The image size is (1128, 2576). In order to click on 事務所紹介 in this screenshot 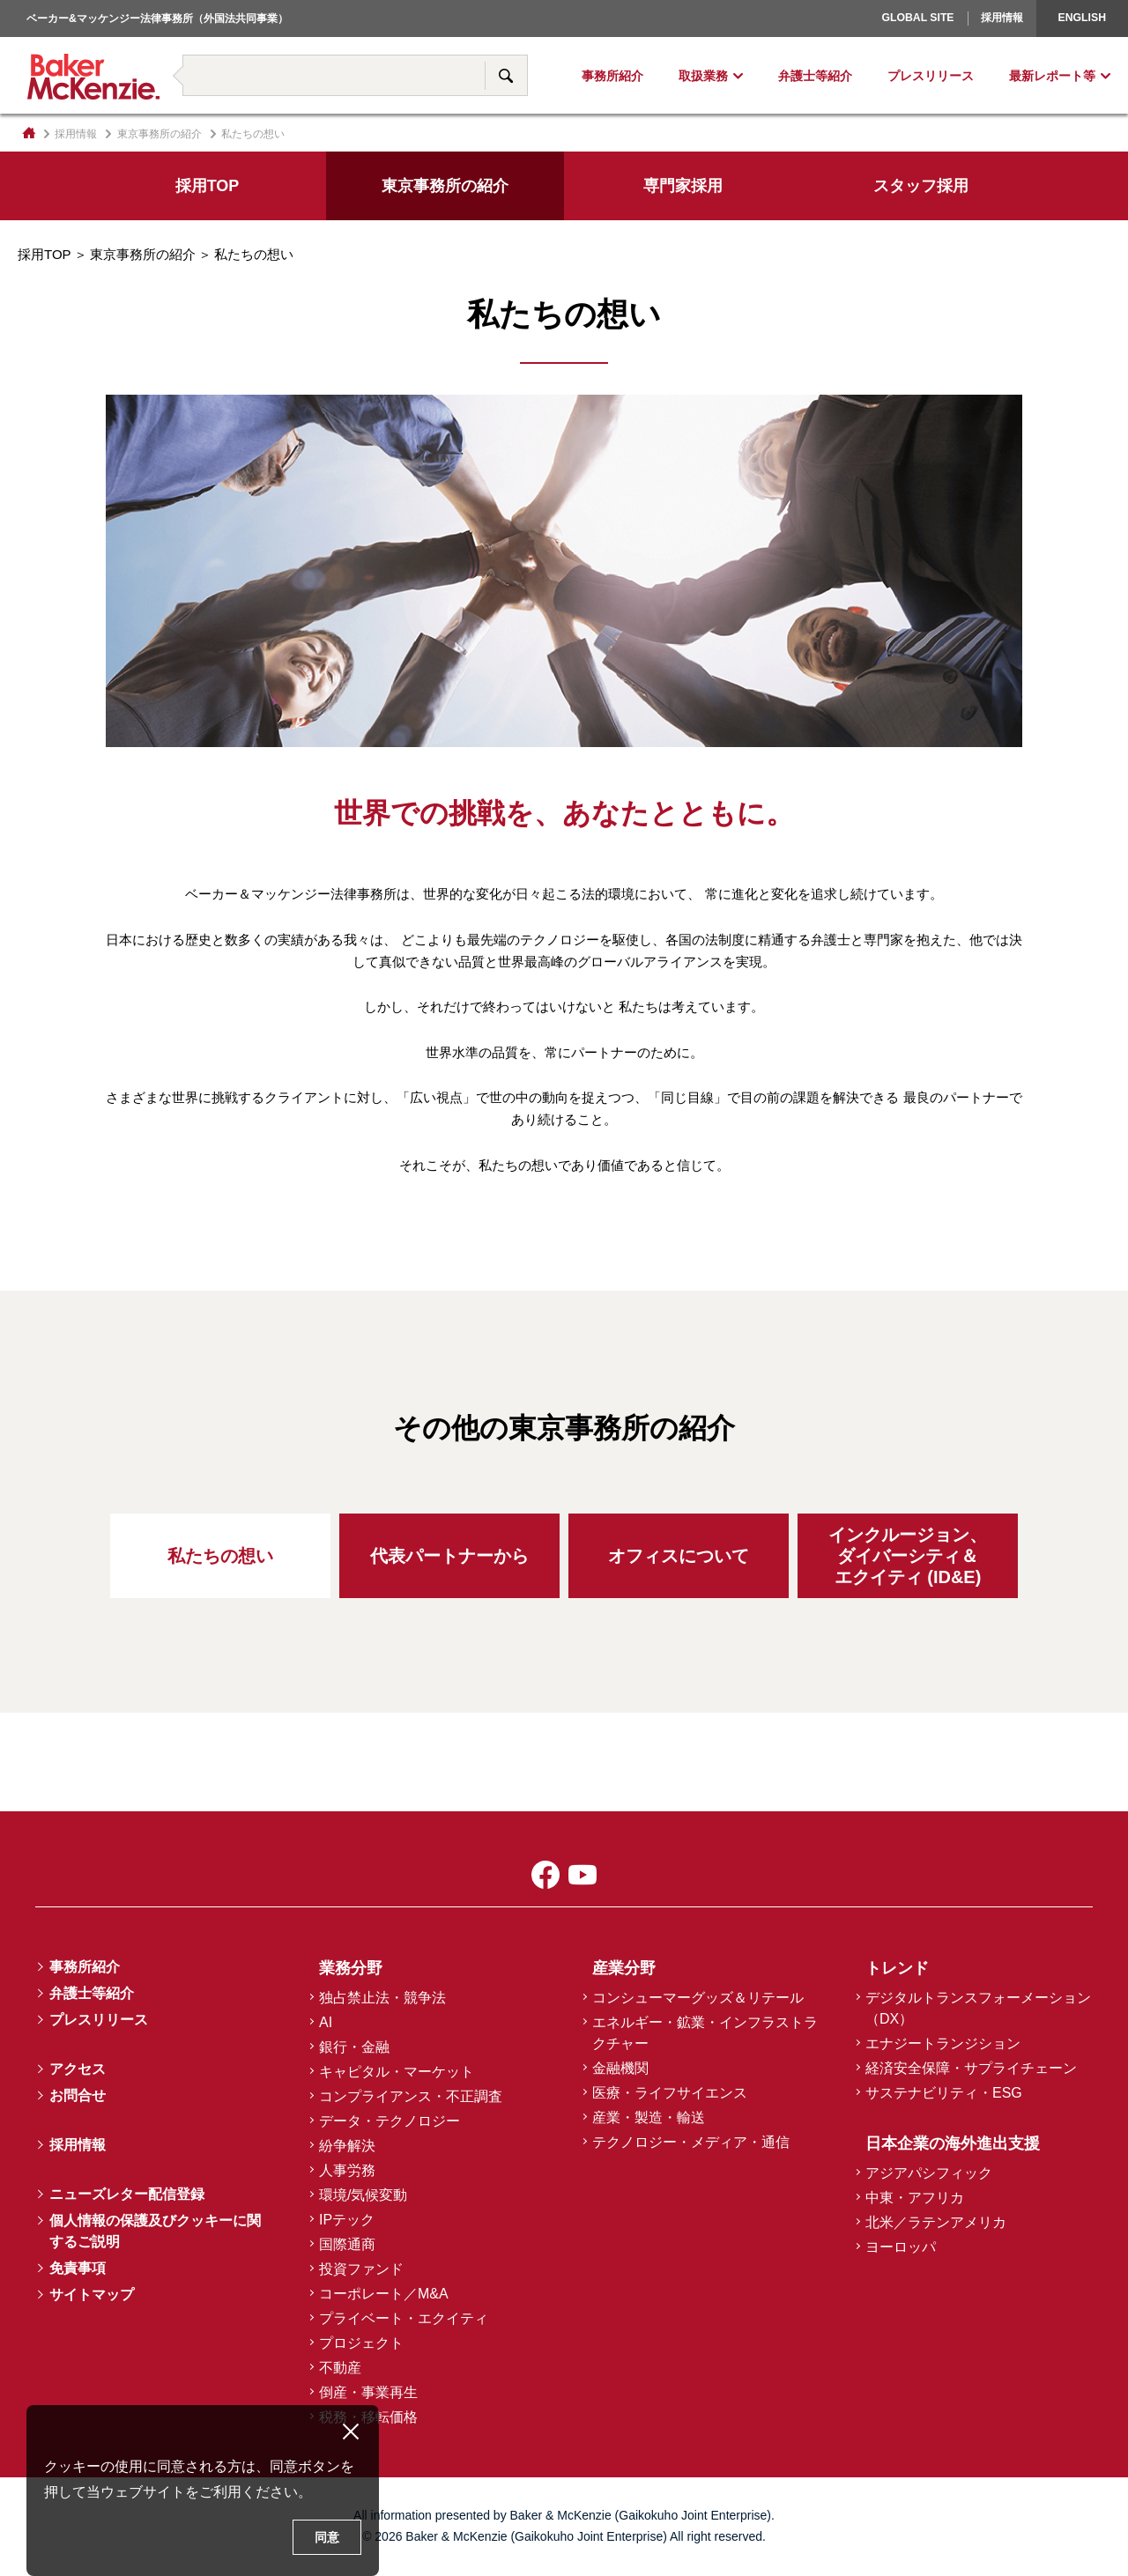, I will do `click(612, 76)`.